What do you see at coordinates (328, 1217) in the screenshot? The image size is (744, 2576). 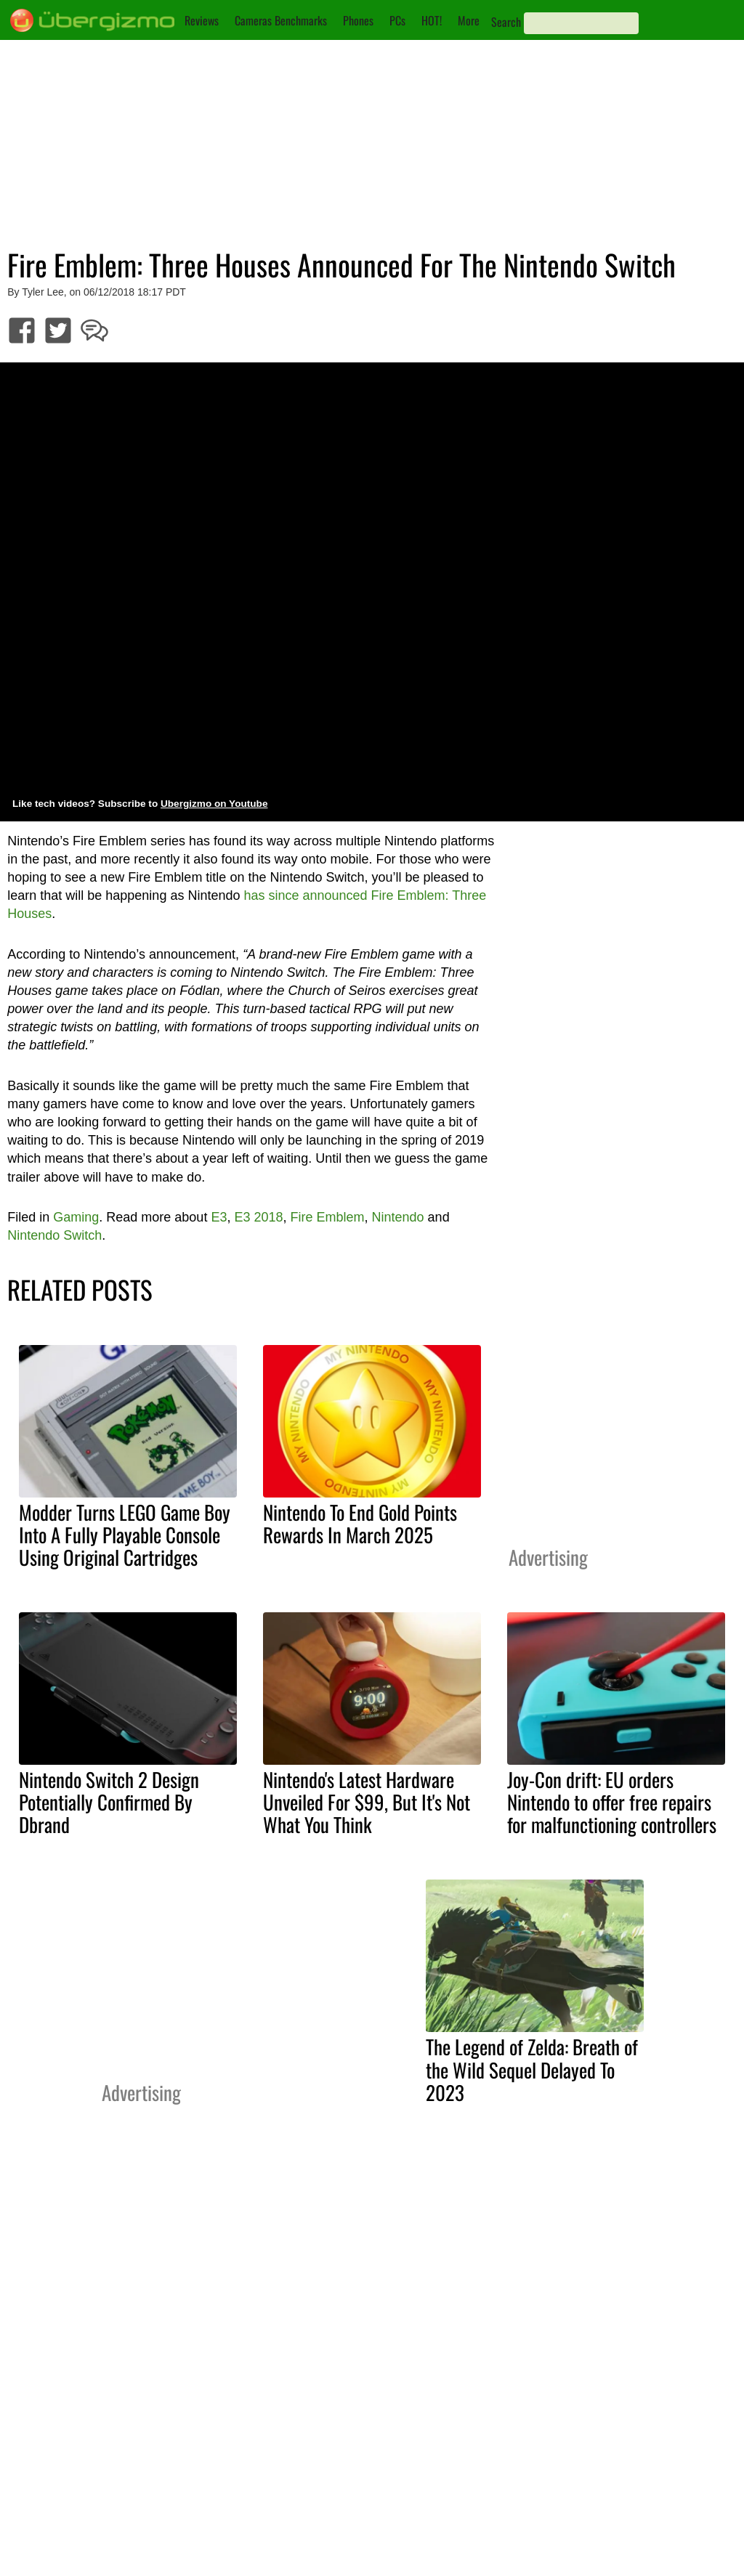 I see `Fire Emblem` at bounding box center [328, 1217].